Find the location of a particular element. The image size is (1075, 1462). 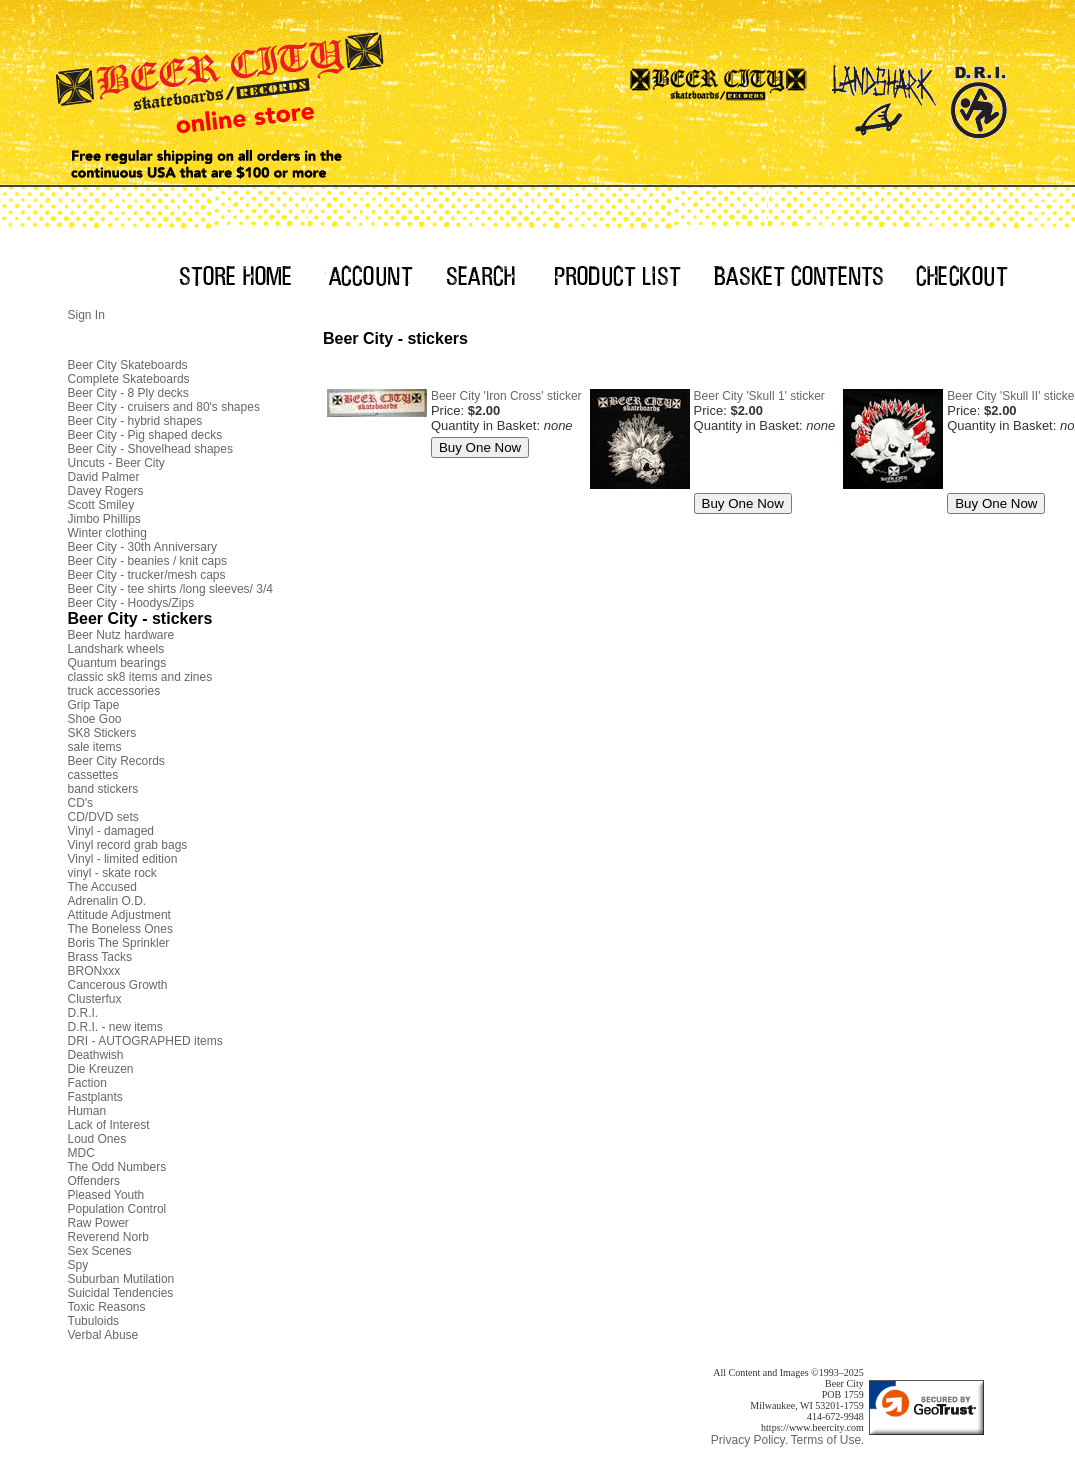

Spy is located at coordinates (78, 1265).